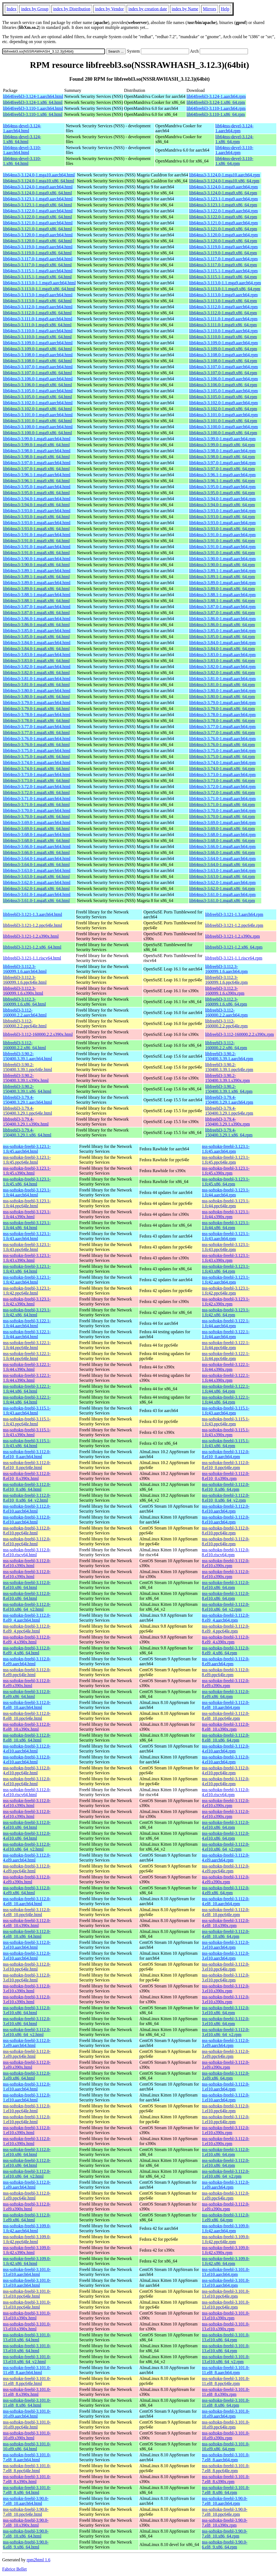 Image resolution: width=279 pixels, height=2576 pixels. Describe the element at coordinates (223, 396) in the screenshot. I see `lib64nss3-3.105.0-1.mga9.x86_64.rpm` at that location.